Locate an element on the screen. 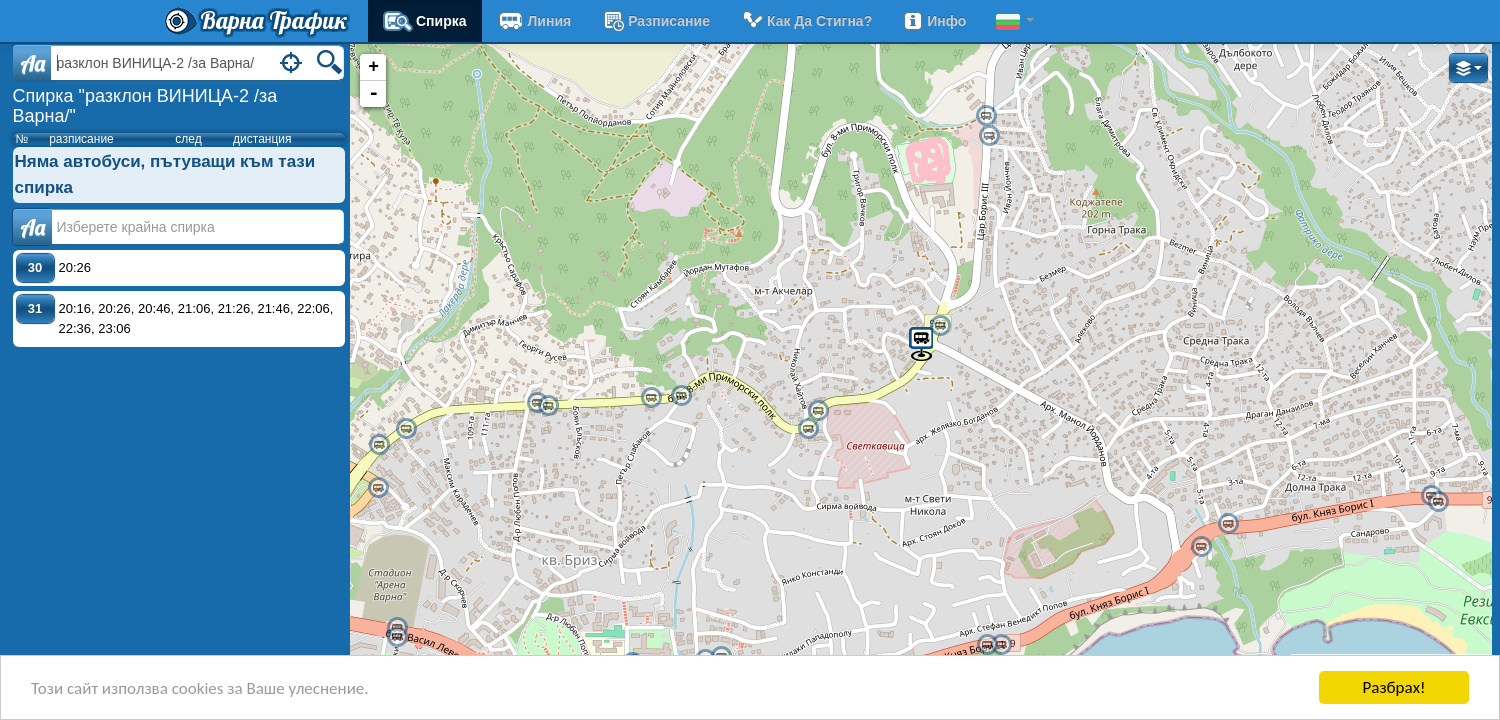 The width and height of the screenshot is (1500, 720). 30 is located at coordinates (35, 267).